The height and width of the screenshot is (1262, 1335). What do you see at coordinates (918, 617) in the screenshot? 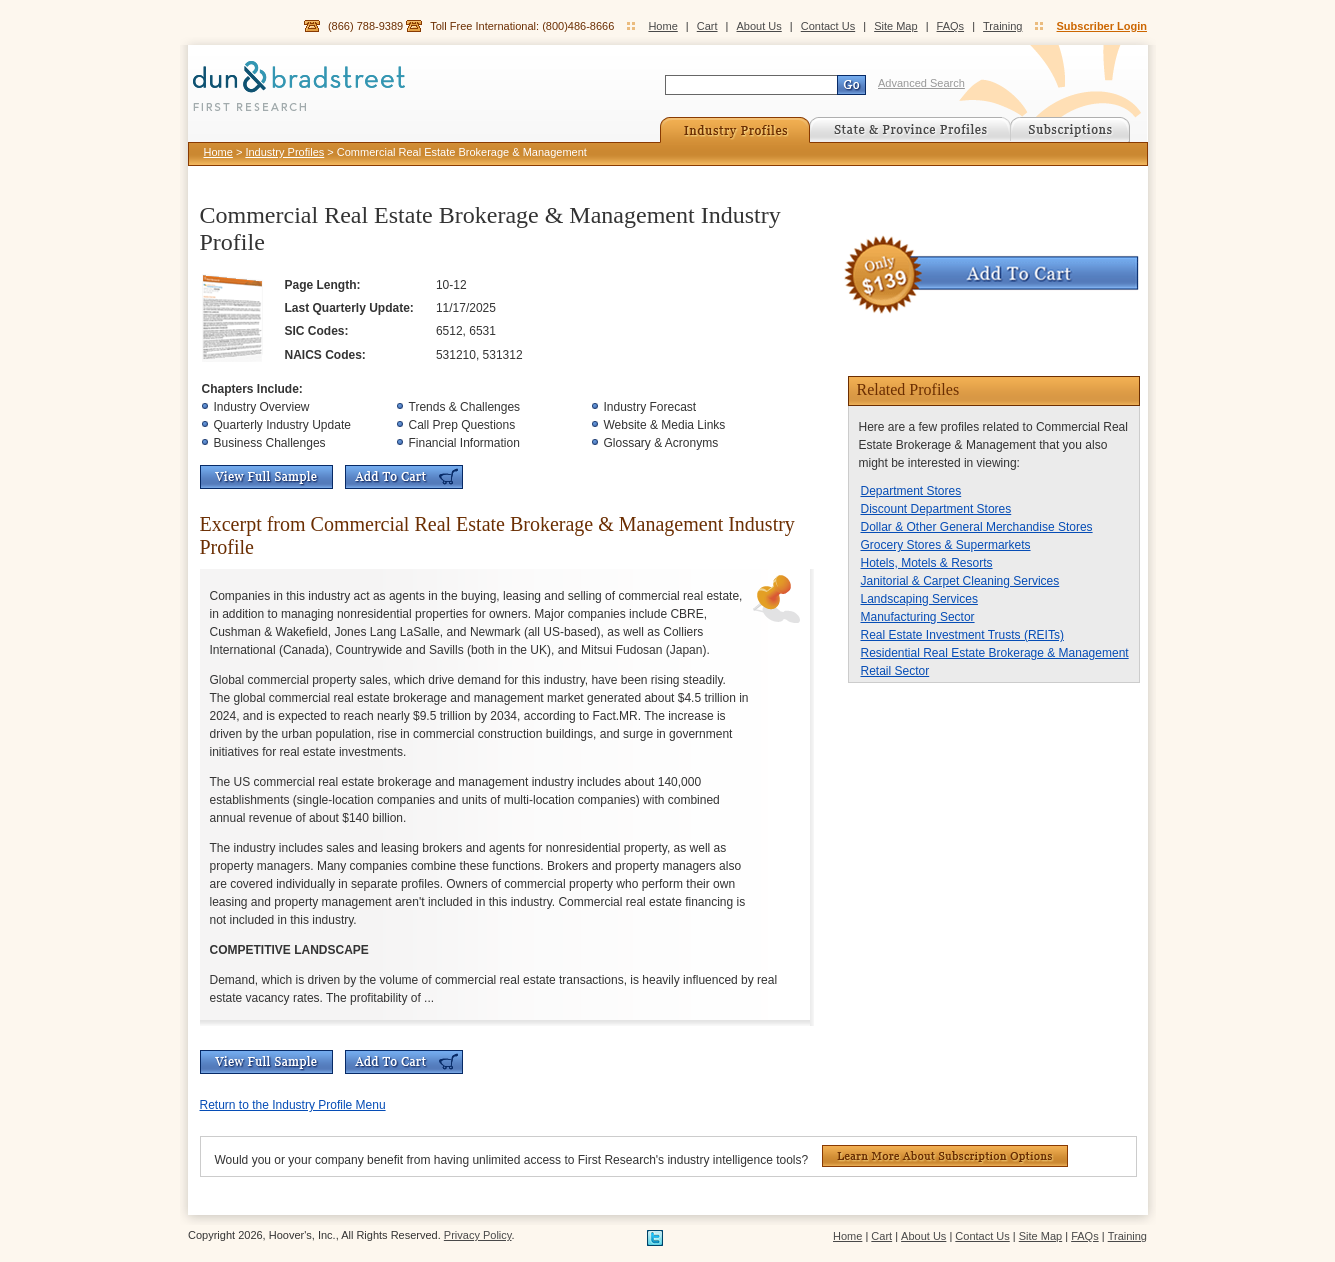
I see `Manufacturing Sector` at bounding box center [918, 617].